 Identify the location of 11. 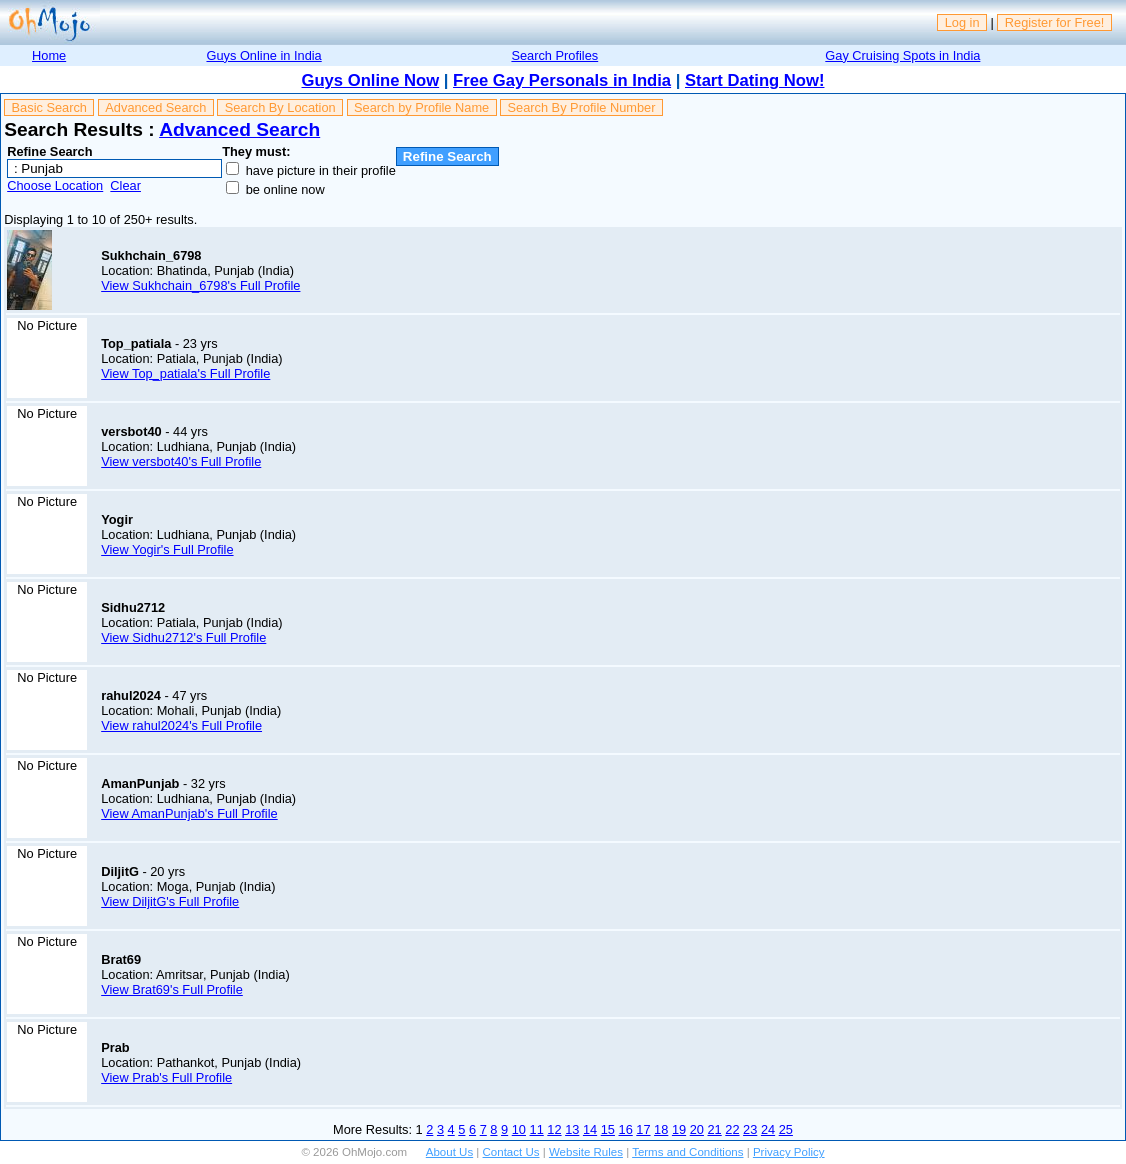
(537, 1129).